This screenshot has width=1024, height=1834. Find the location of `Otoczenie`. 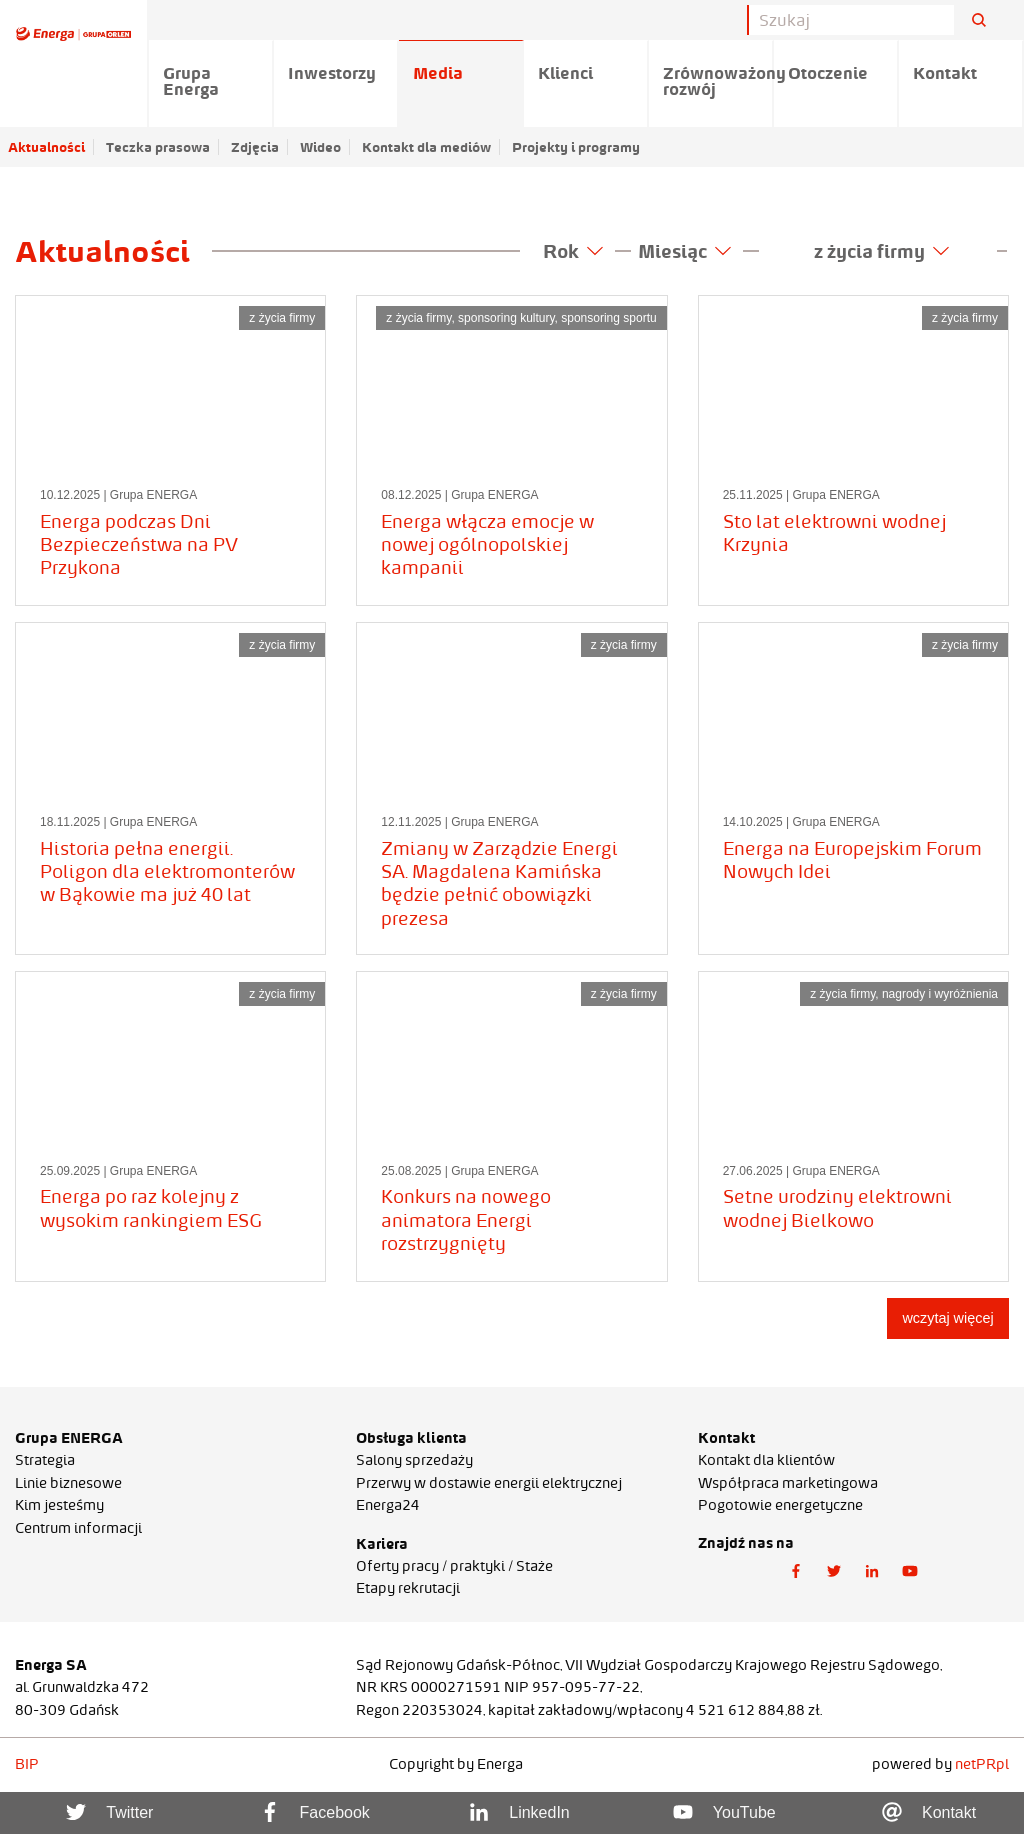

Otoczenie is located at coordinates (828, 73).